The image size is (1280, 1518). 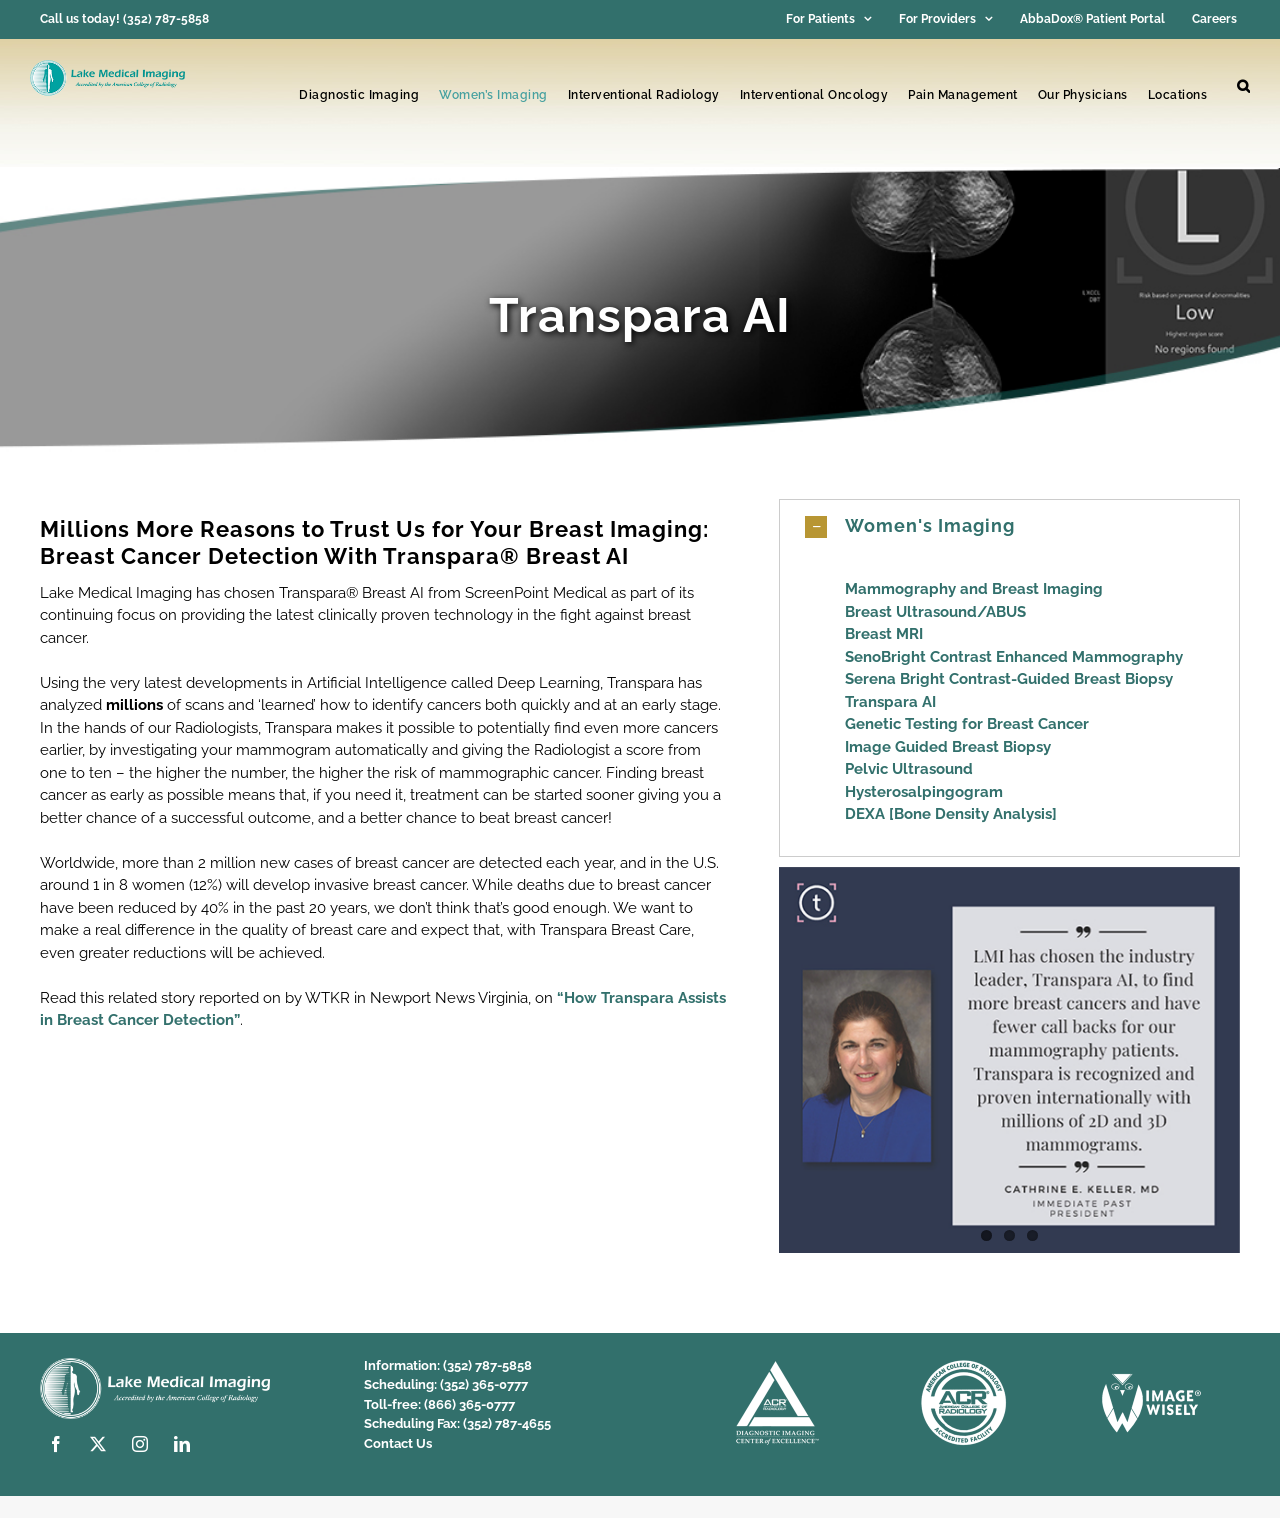 What do you see at coordinates (963, 95) in the screenshot?
I see `Pain Management` at bounding box center [963, 95].